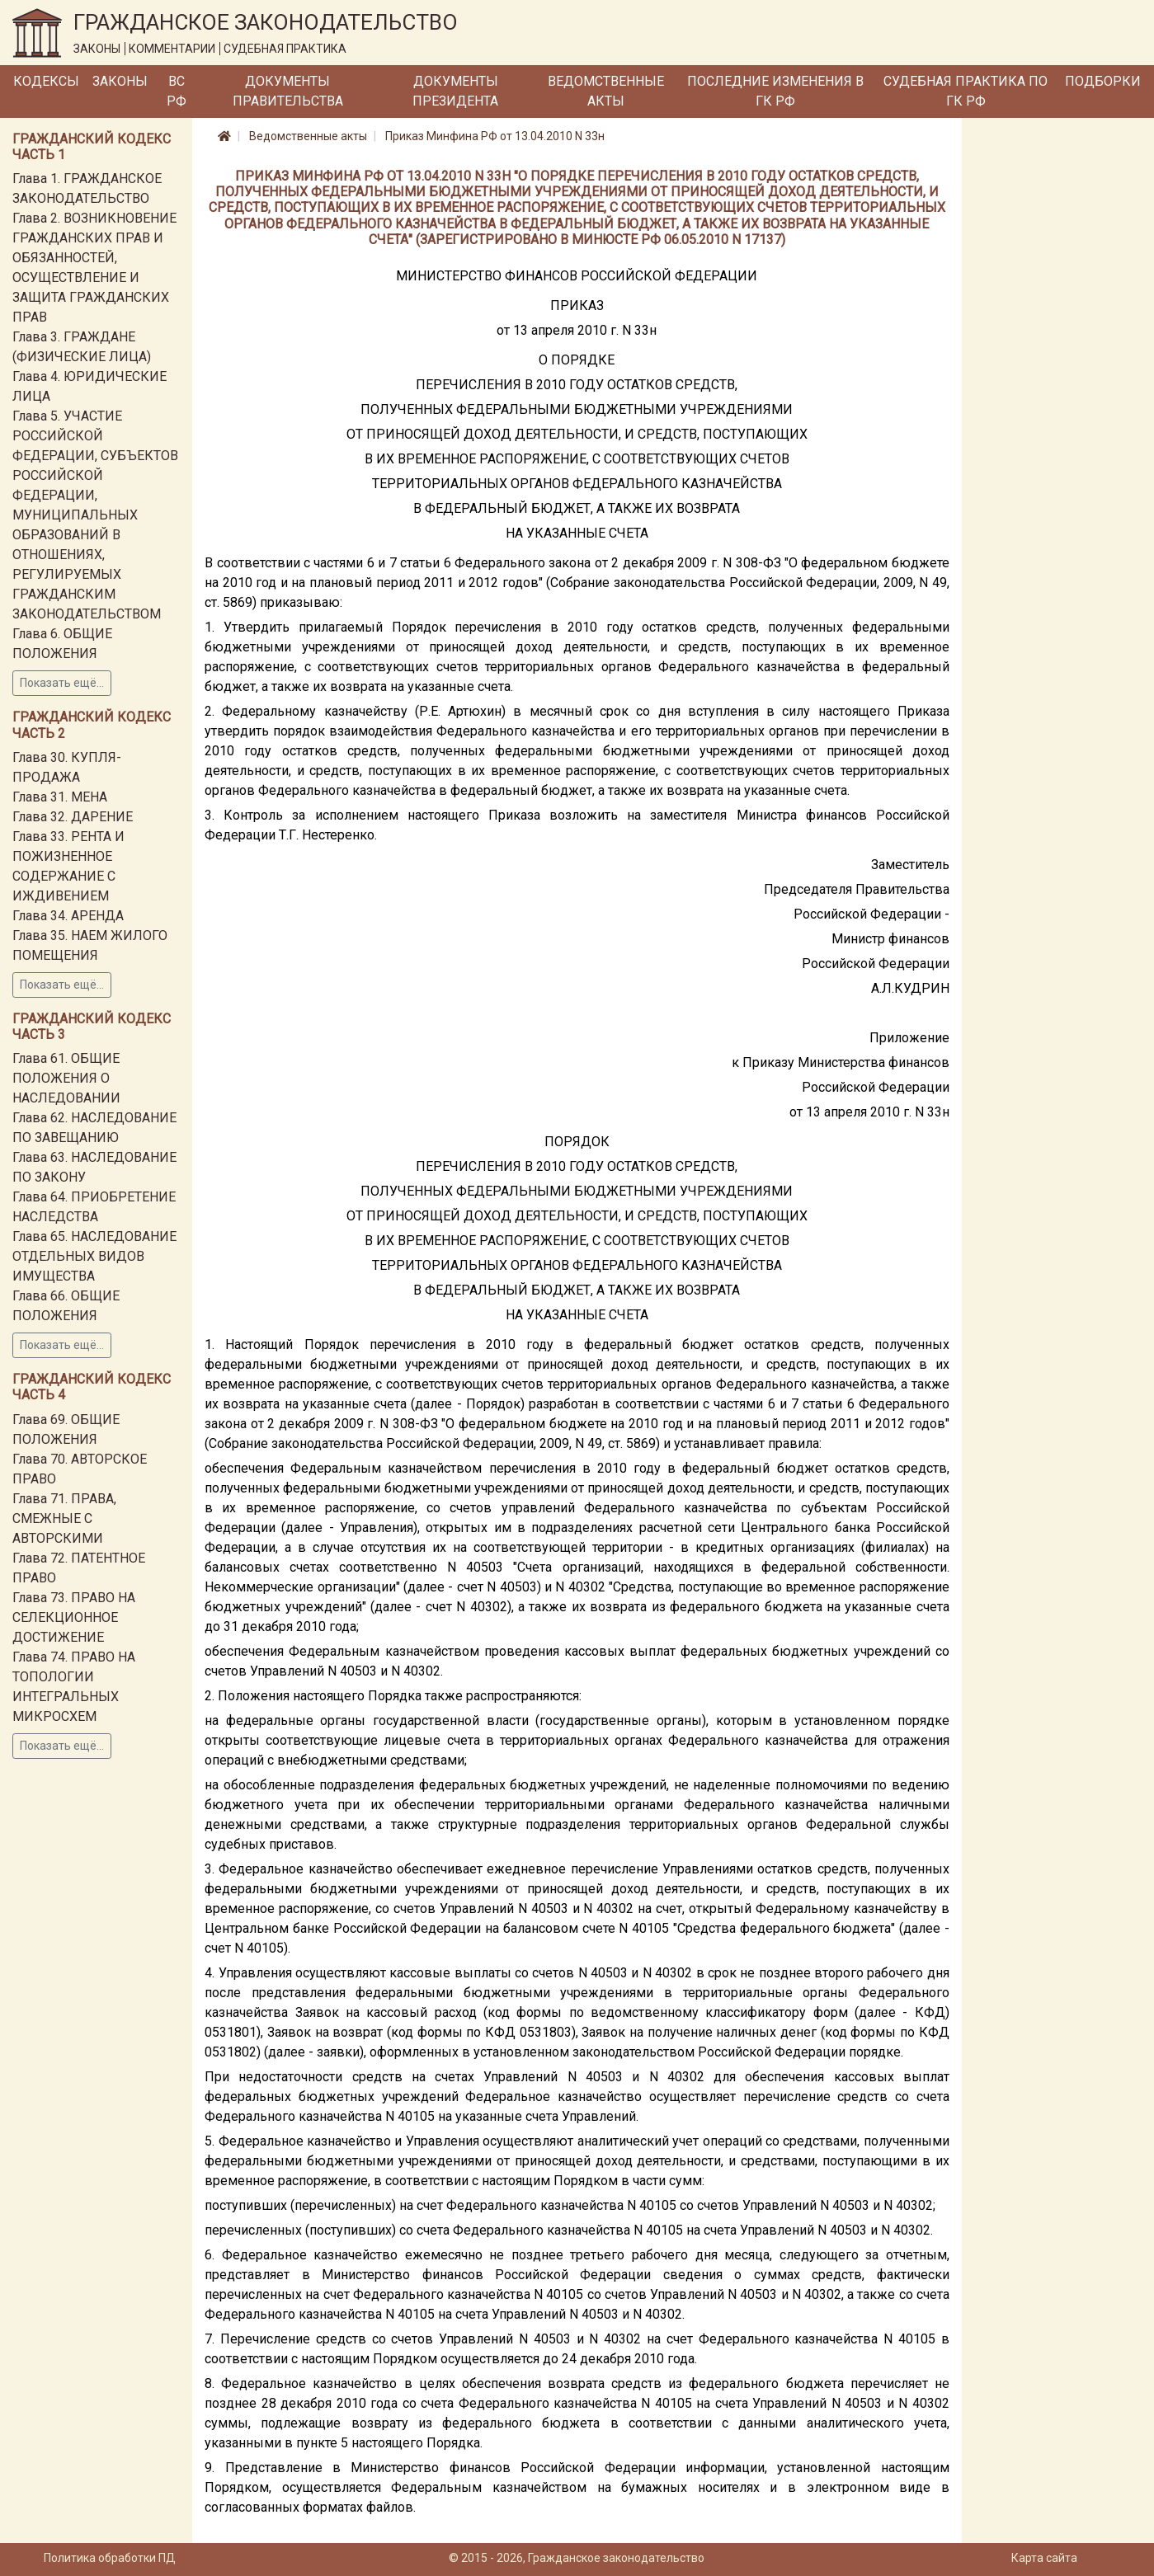 The width and height of the screenshot is (1154, 2576). What do you see at coordinates (775, 91) in the screenshot?
I see `Последние изменения в ГК РФ` at bounding box center [775, 91].